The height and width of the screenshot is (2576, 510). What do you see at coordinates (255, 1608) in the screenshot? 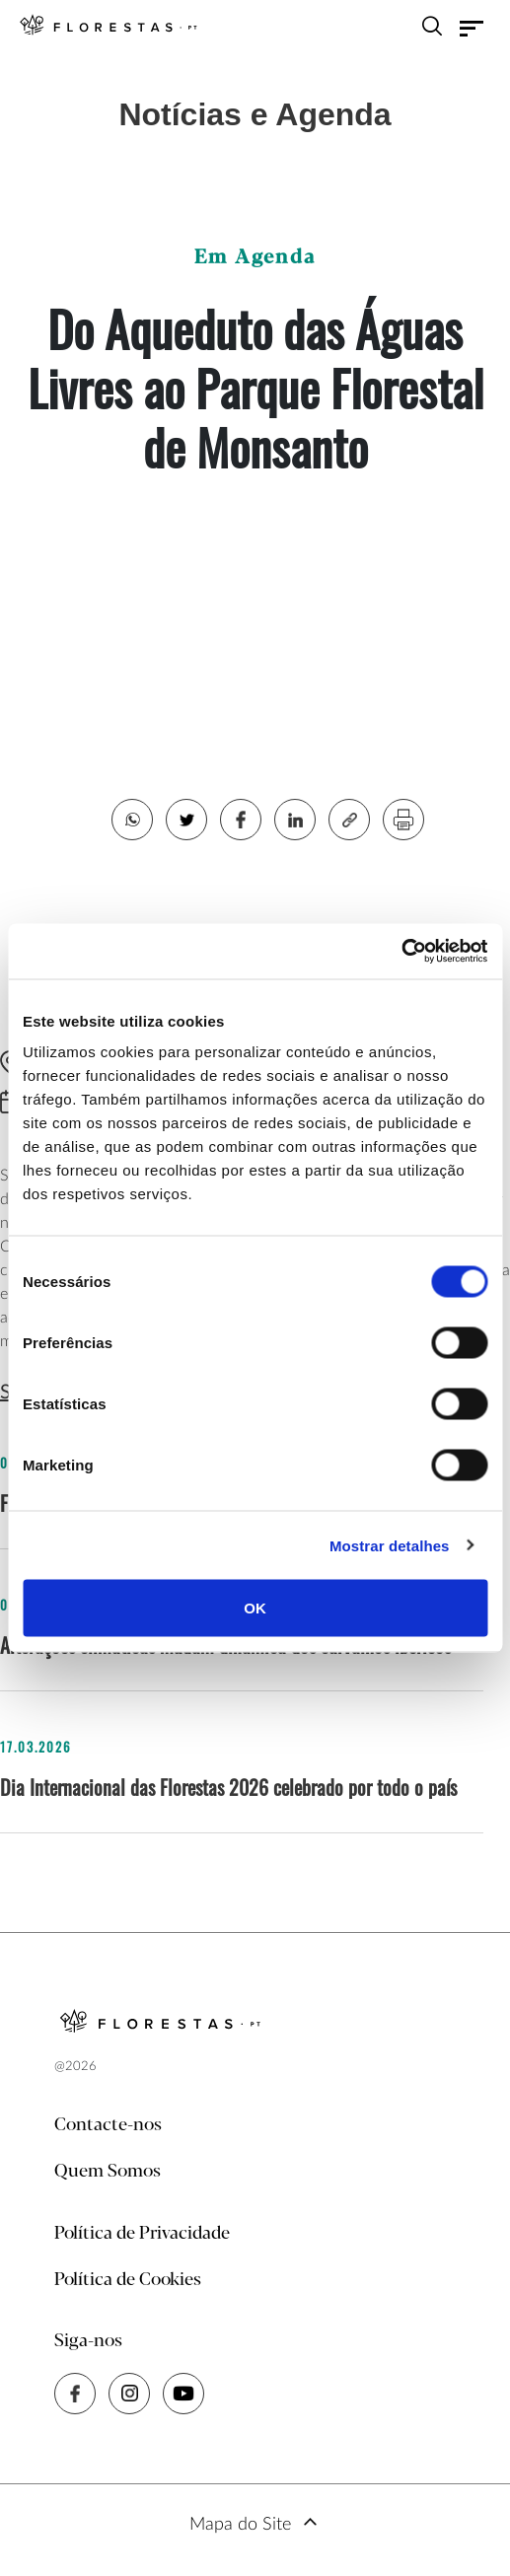
I see `OK` at bounding box center [255, 1608].